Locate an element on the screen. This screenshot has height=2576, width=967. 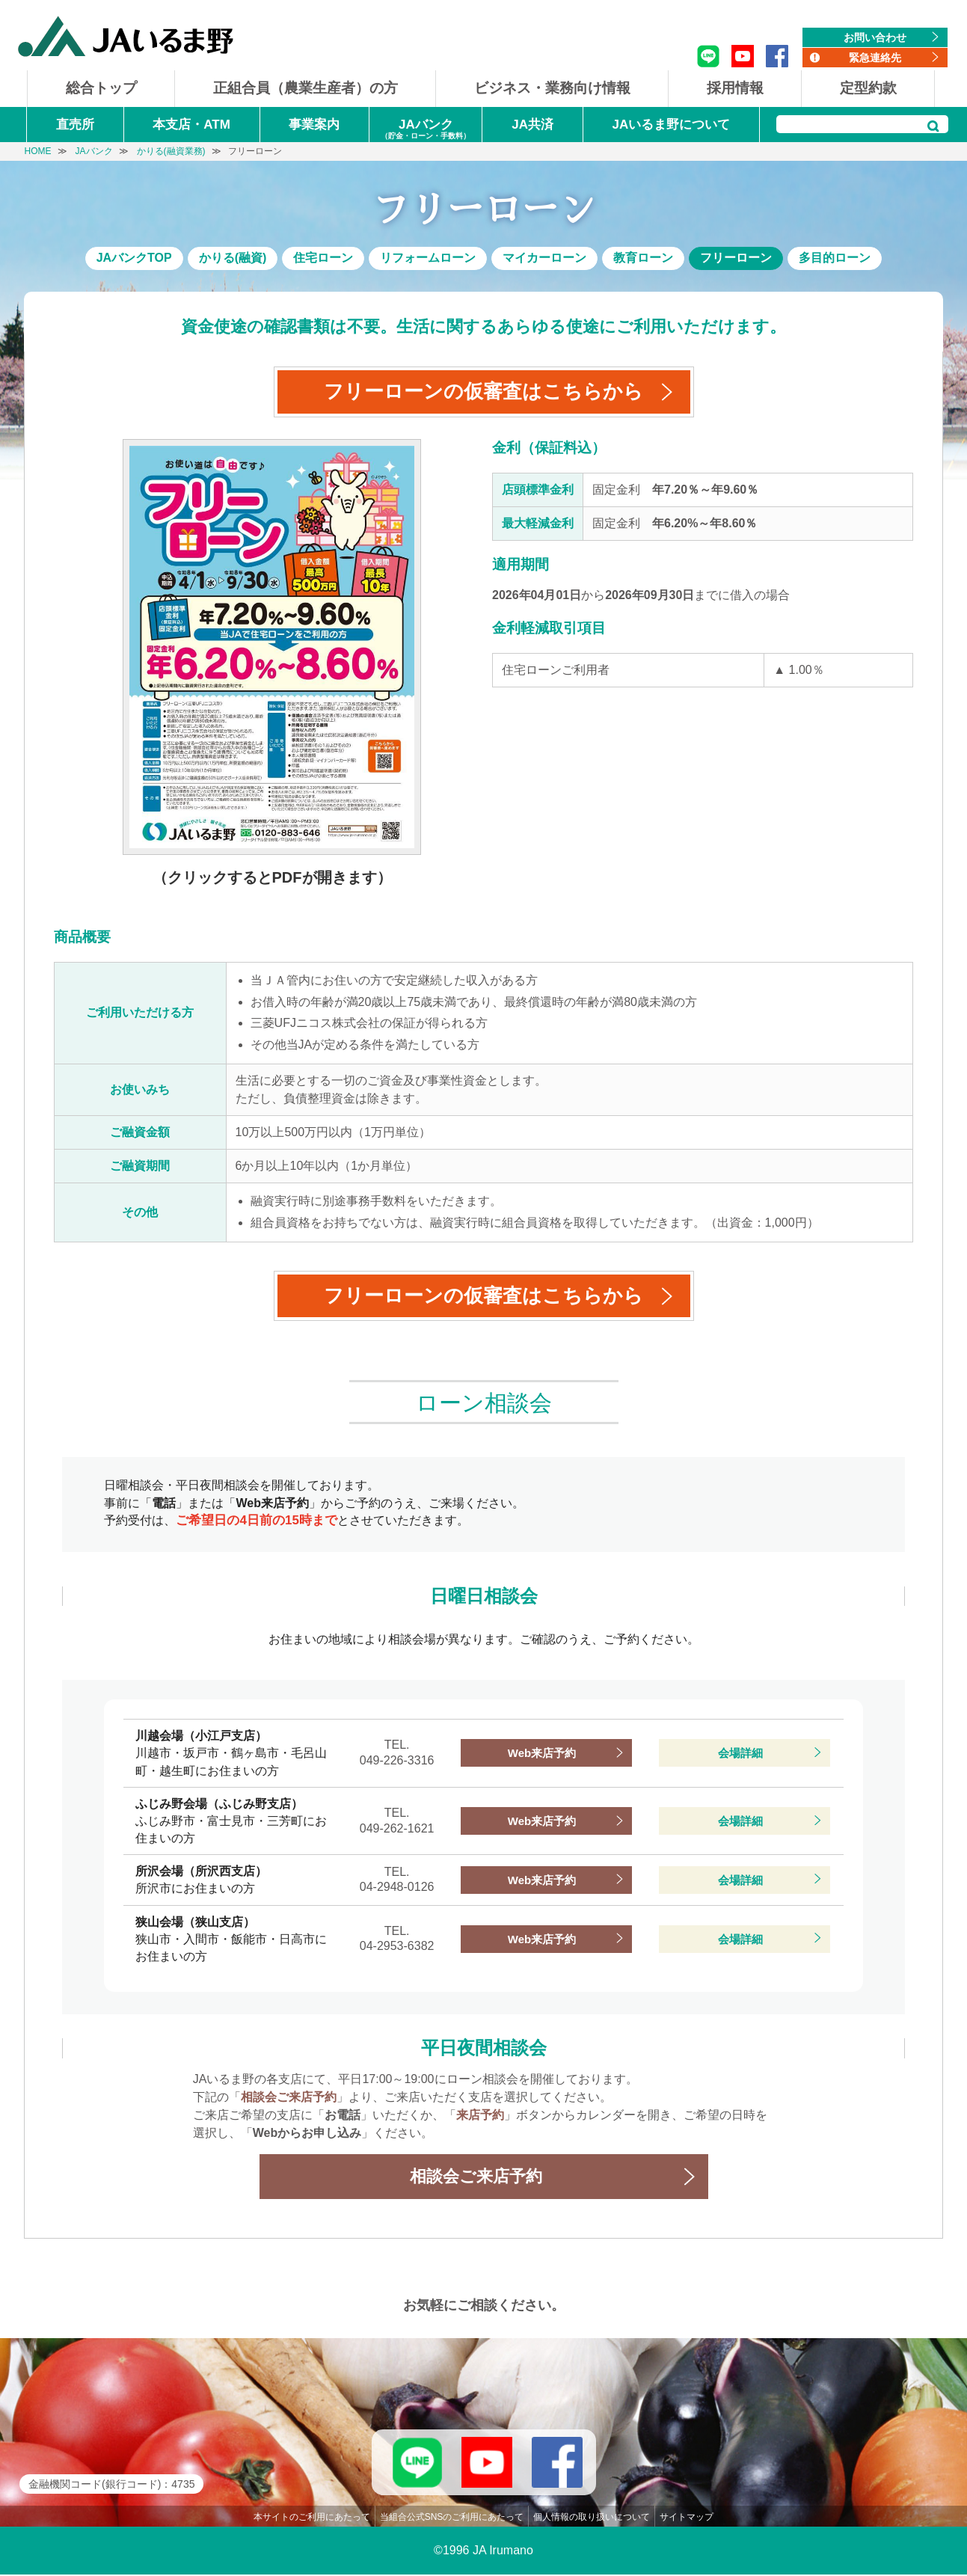
フリーローン is located at coordinates (736, 257).